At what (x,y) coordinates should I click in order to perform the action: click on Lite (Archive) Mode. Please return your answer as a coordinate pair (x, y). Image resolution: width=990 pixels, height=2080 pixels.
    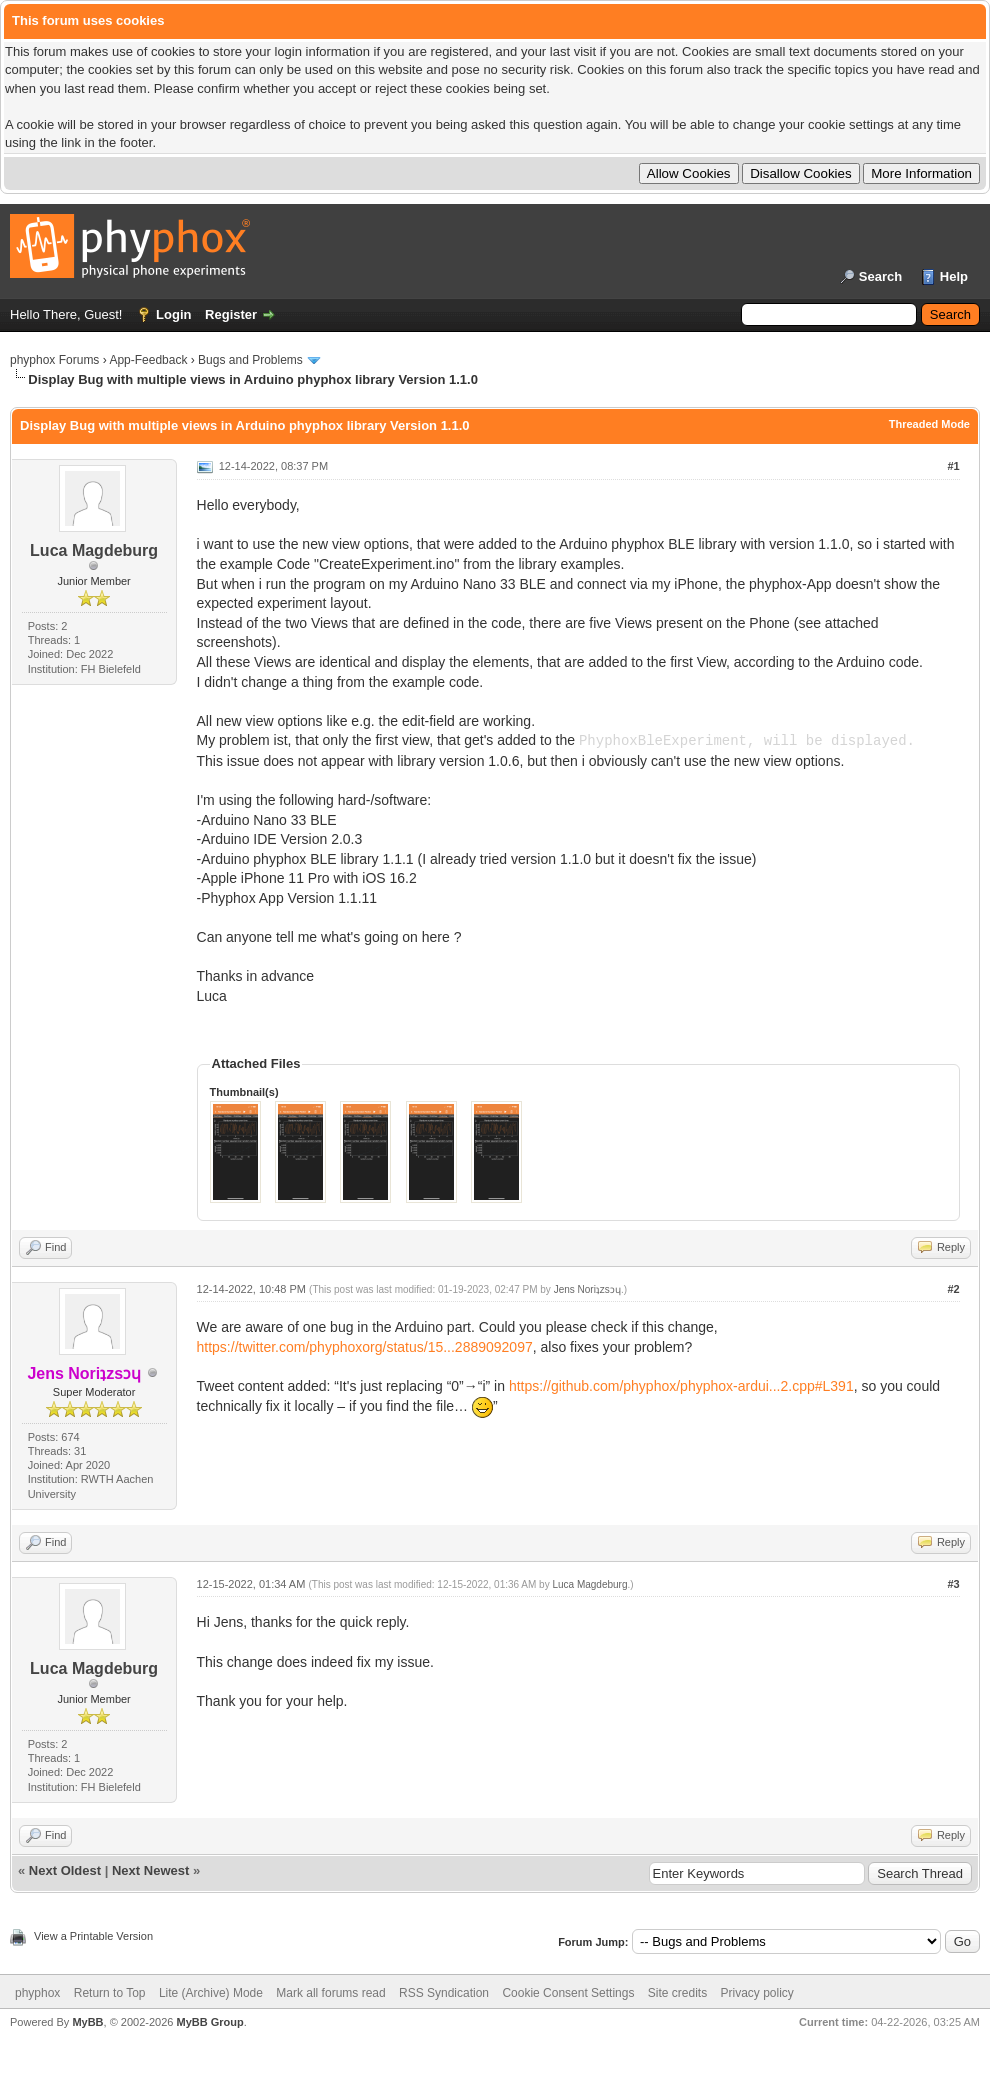
    Looking at the image, I should click on (211, 1993).